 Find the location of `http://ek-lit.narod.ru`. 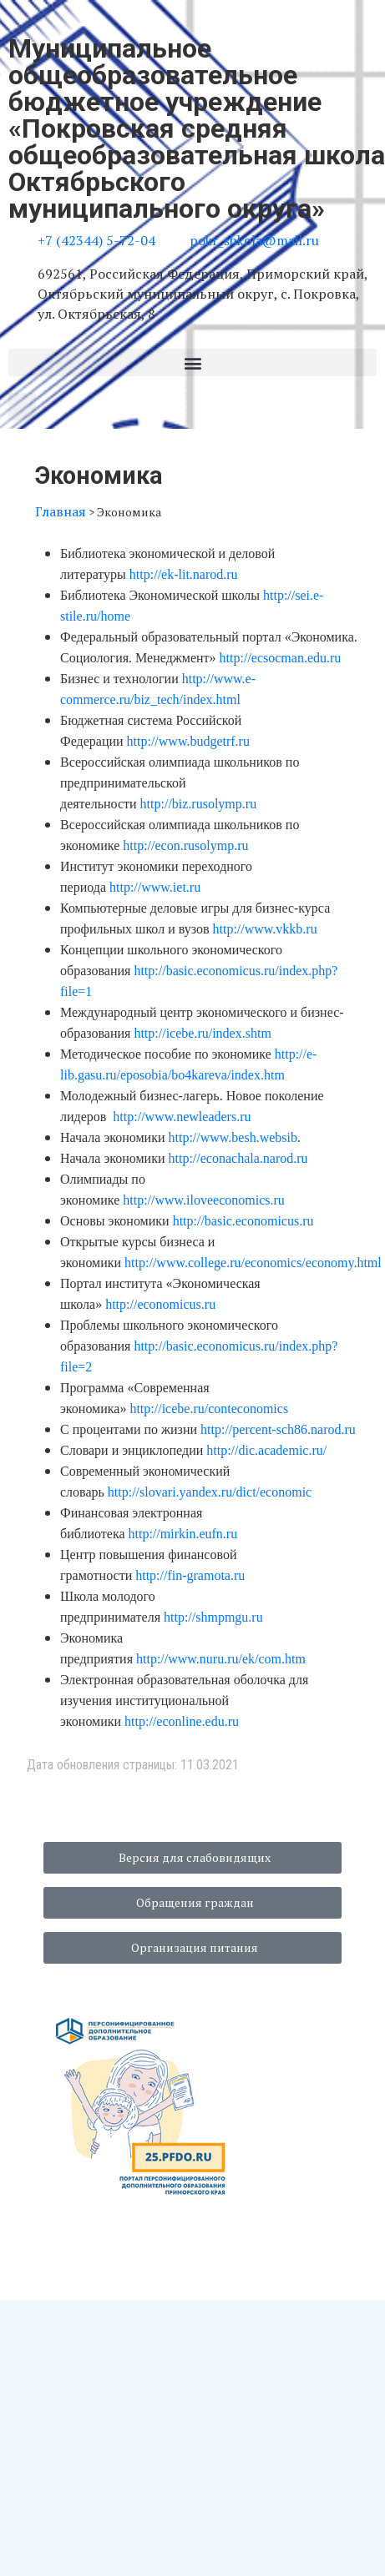

http://ek-lit.narod.ru is located at coordinates (183, 574).